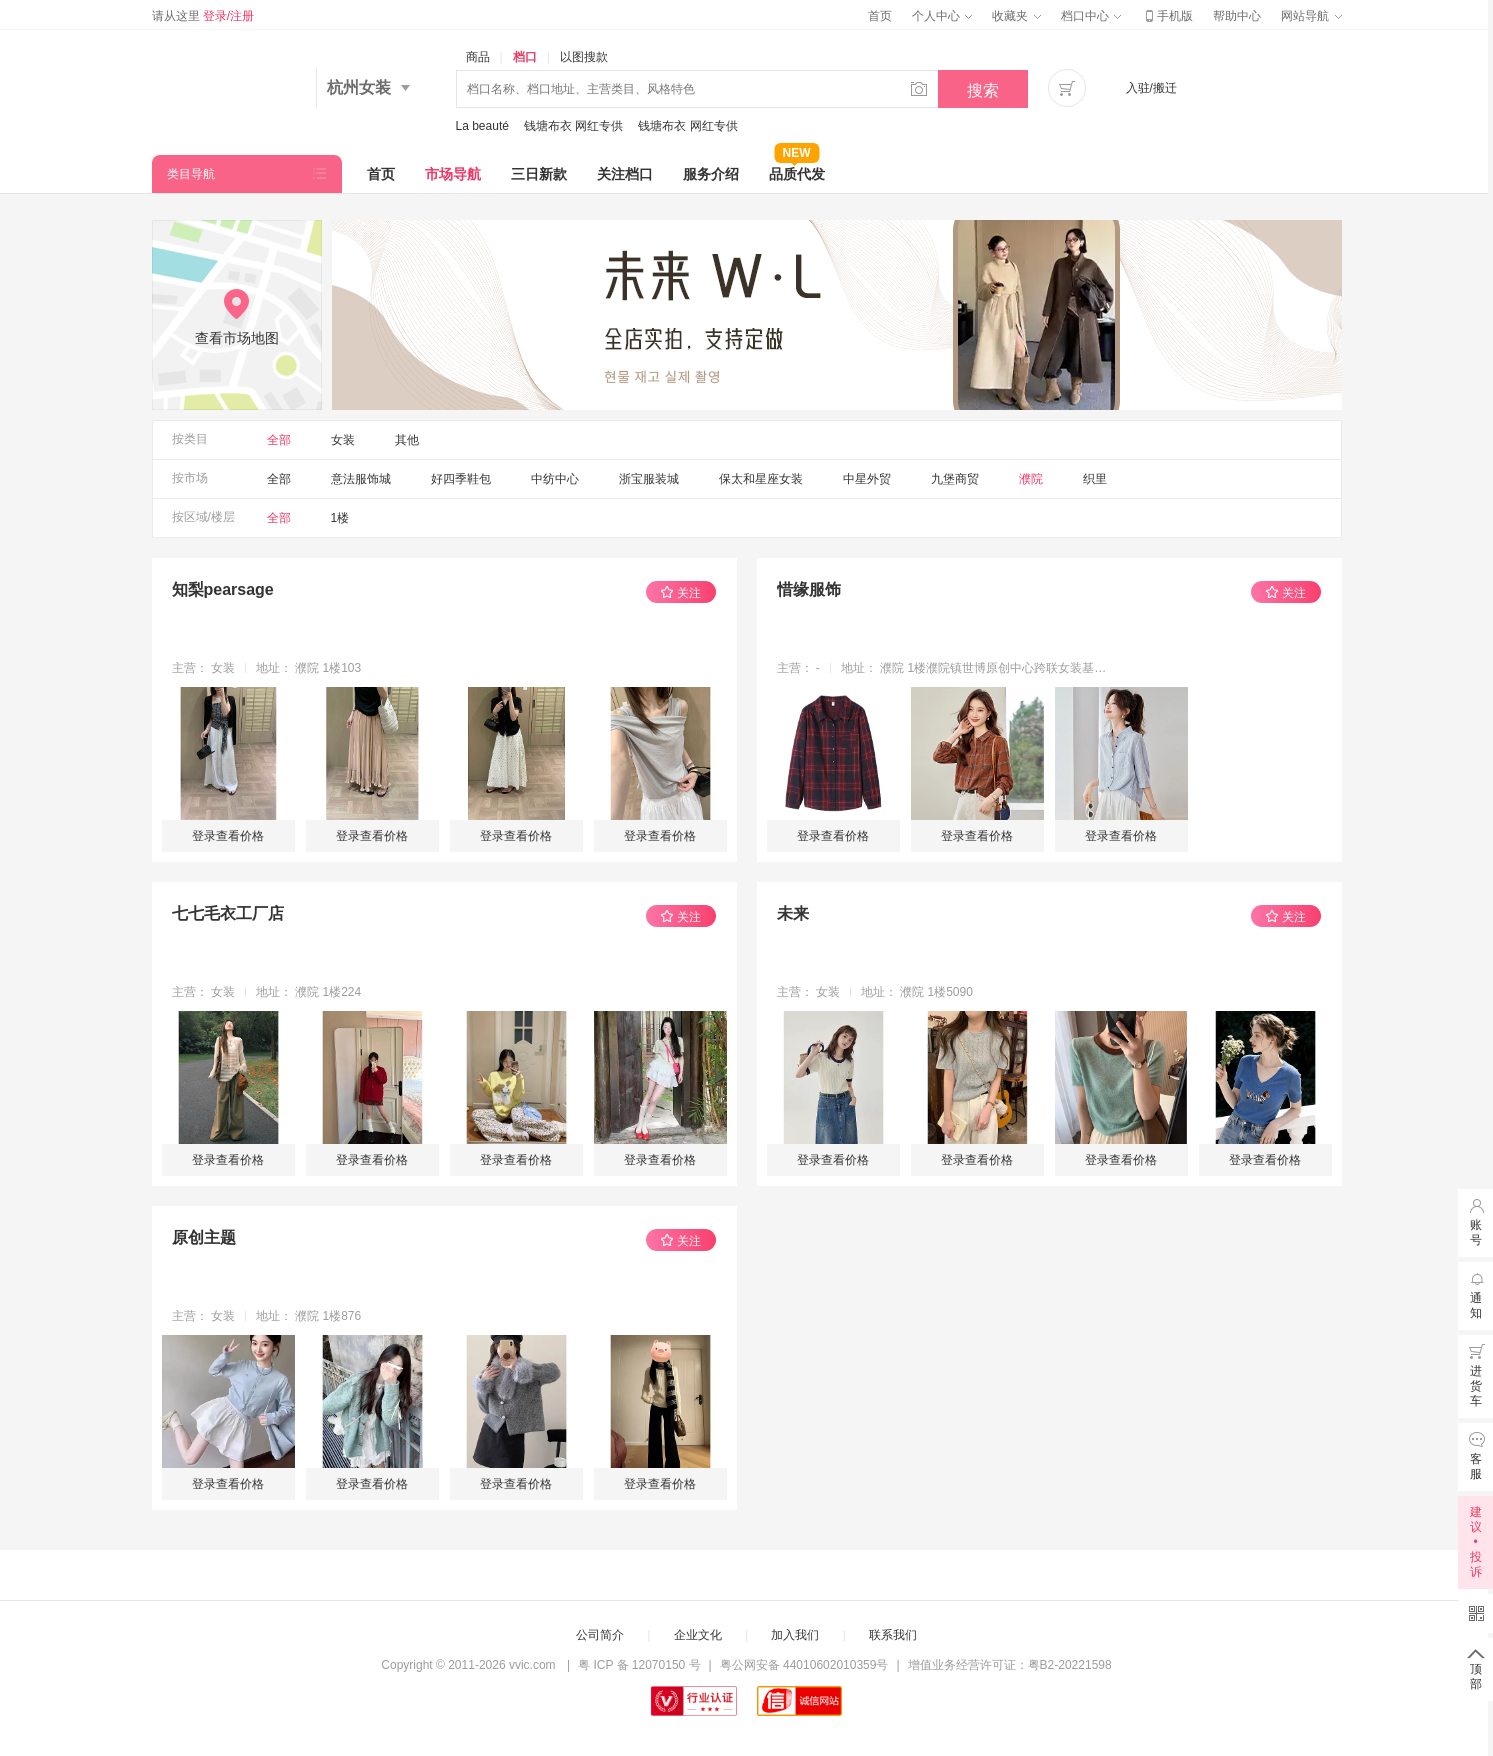 The width and height of the screenshot is (1493, 1756). I want to click on 档口, so click(525, 57).